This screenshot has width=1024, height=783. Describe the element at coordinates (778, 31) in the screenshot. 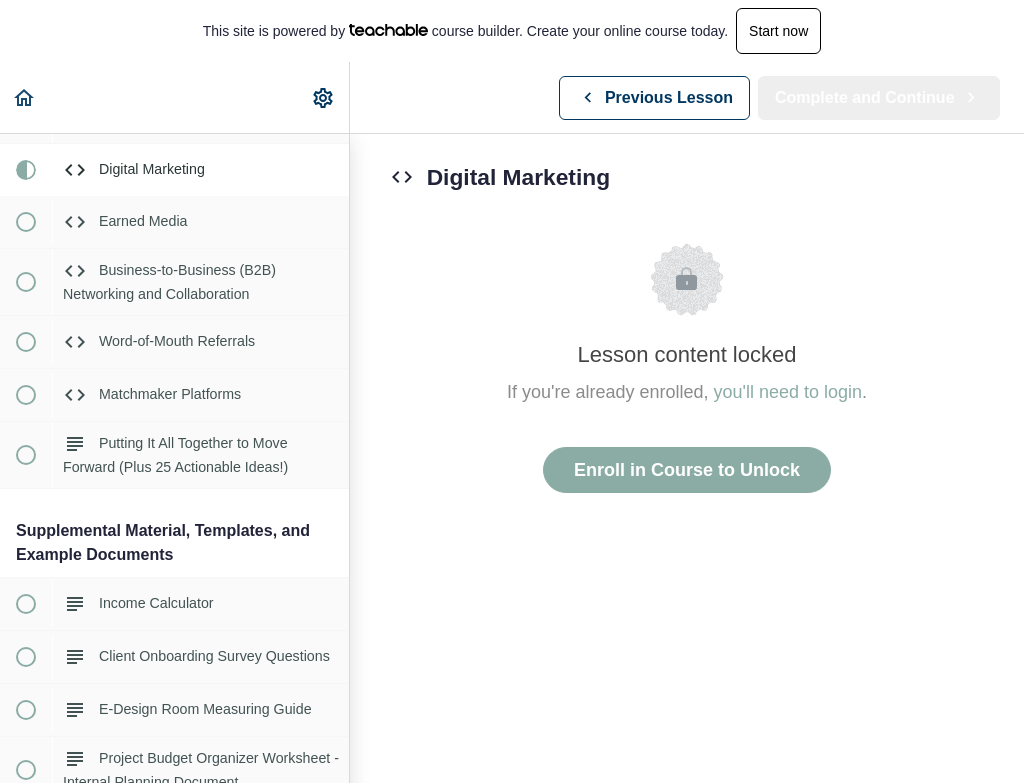

I see `Start now` at that location.